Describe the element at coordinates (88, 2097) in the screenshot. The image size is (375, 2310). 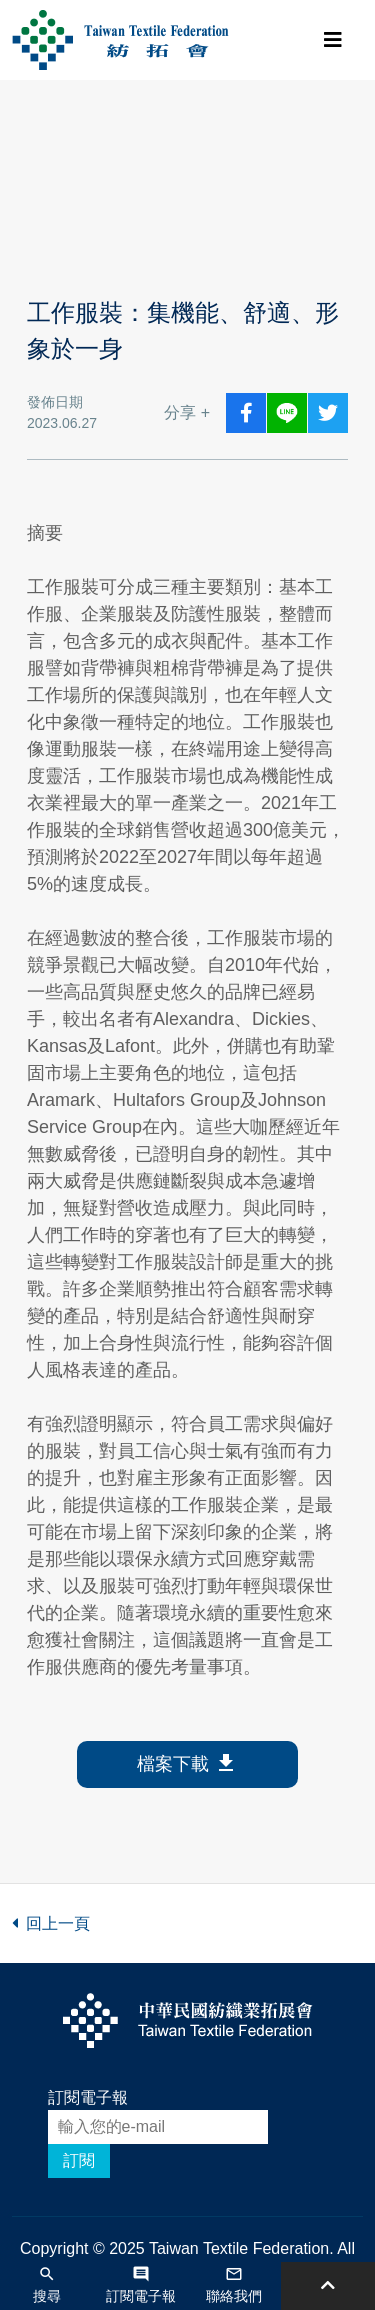
I see `訂閱電子報` at that location.